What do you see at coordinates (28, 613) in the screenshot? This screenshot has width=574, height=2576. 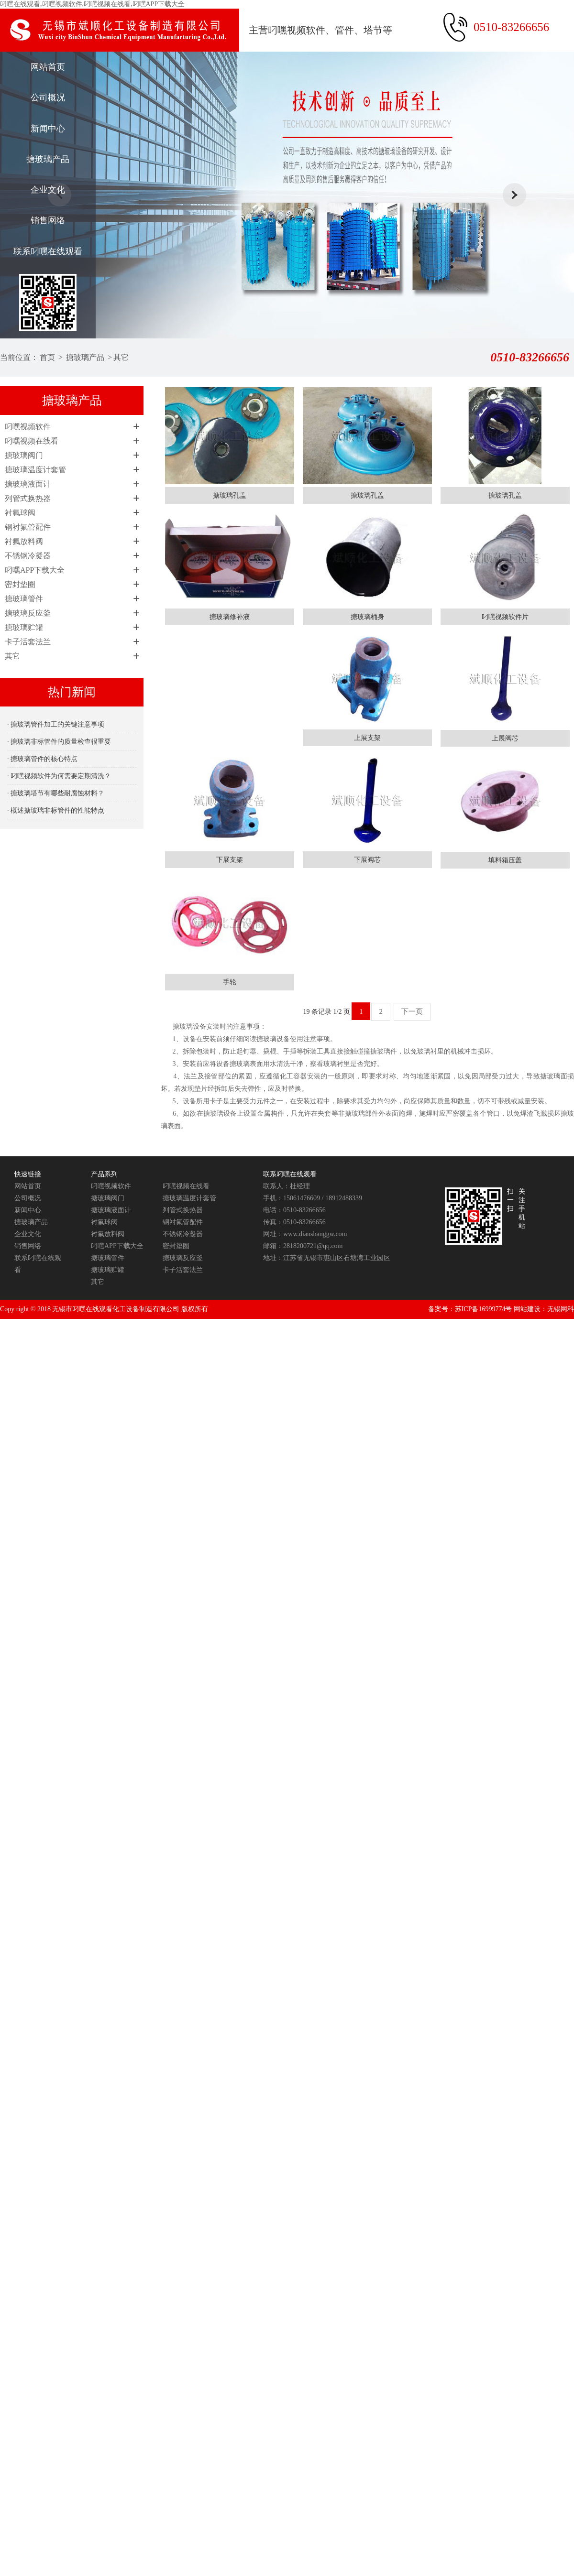 I see `搪玻璃反应釜` at bounding box center [28, 613].